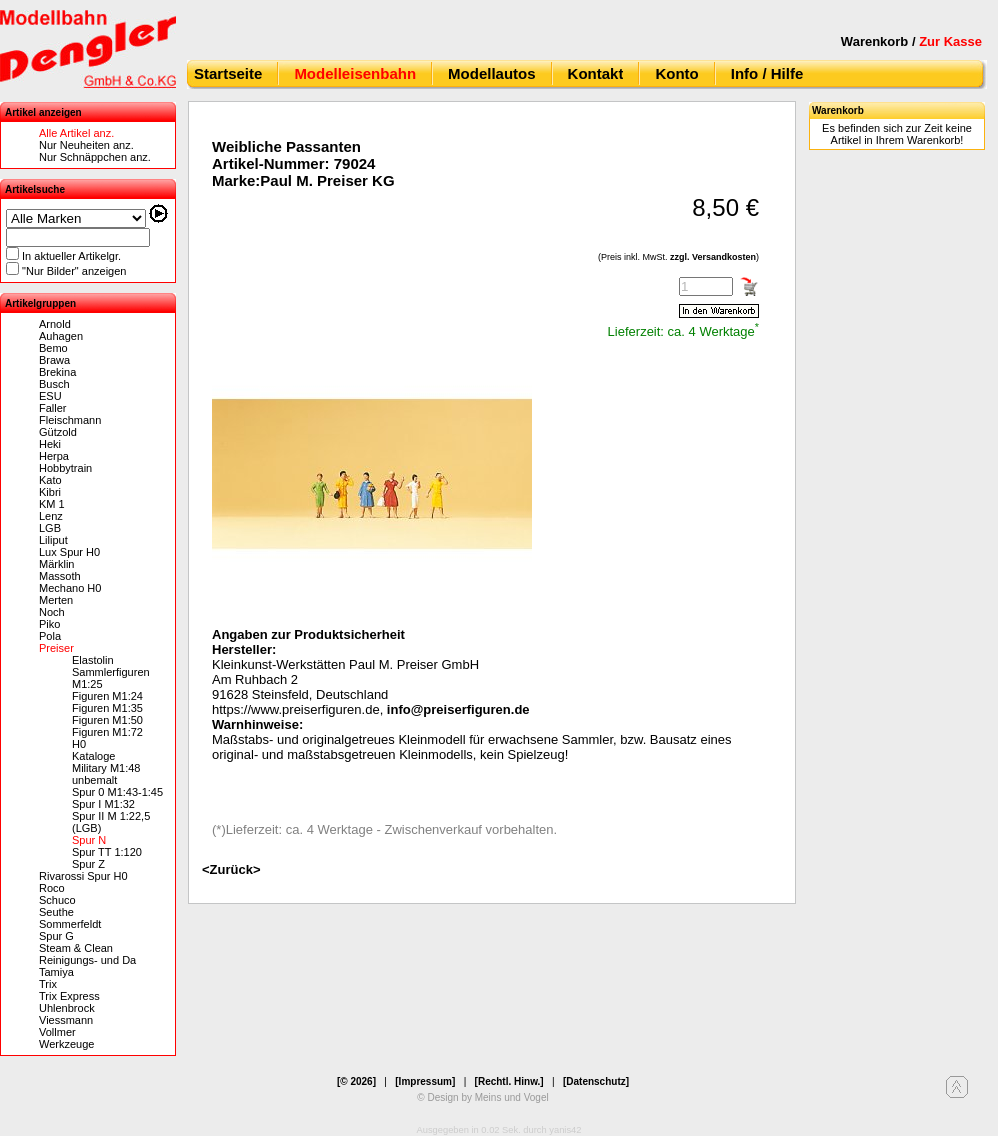 The width and height of the screenshot is (998, 1136). I want to click on © Design by Meins und Vogel, so click(482, 1097).